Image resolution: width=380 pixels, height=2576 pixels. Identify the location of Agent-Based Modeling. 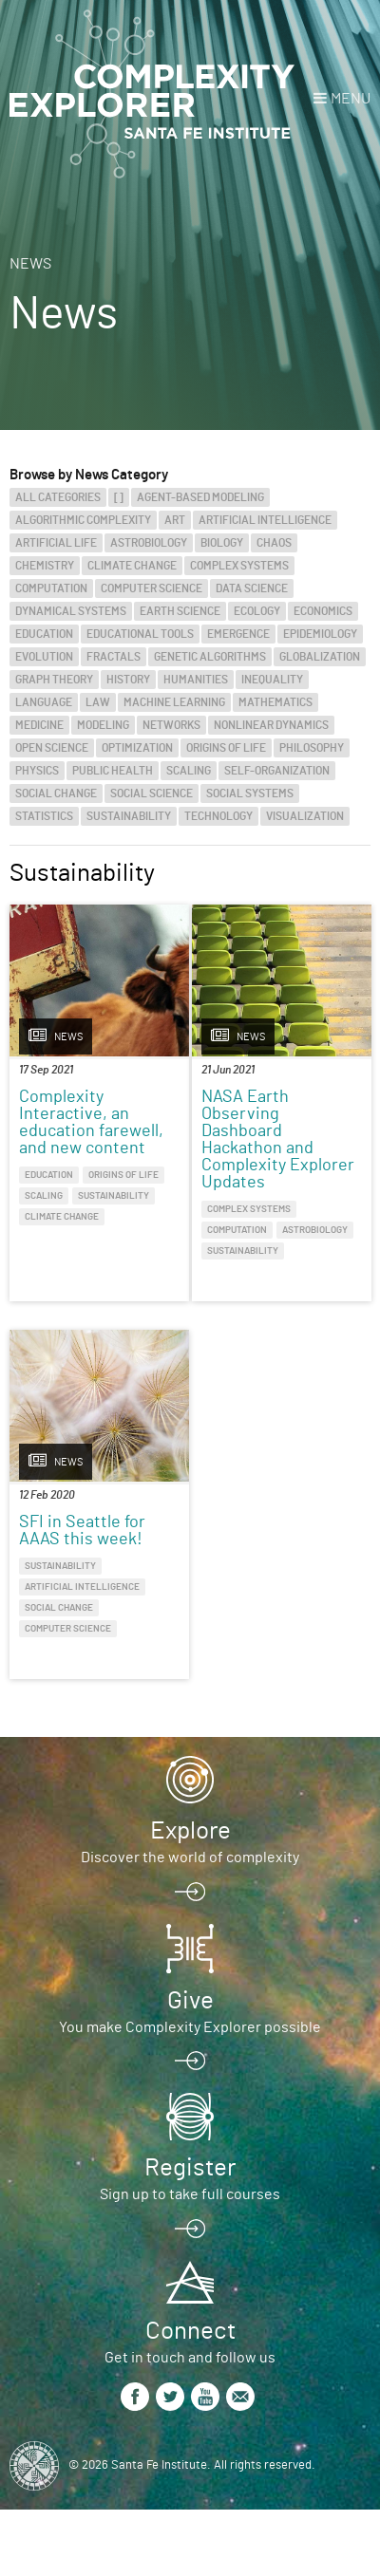
(200, 497).